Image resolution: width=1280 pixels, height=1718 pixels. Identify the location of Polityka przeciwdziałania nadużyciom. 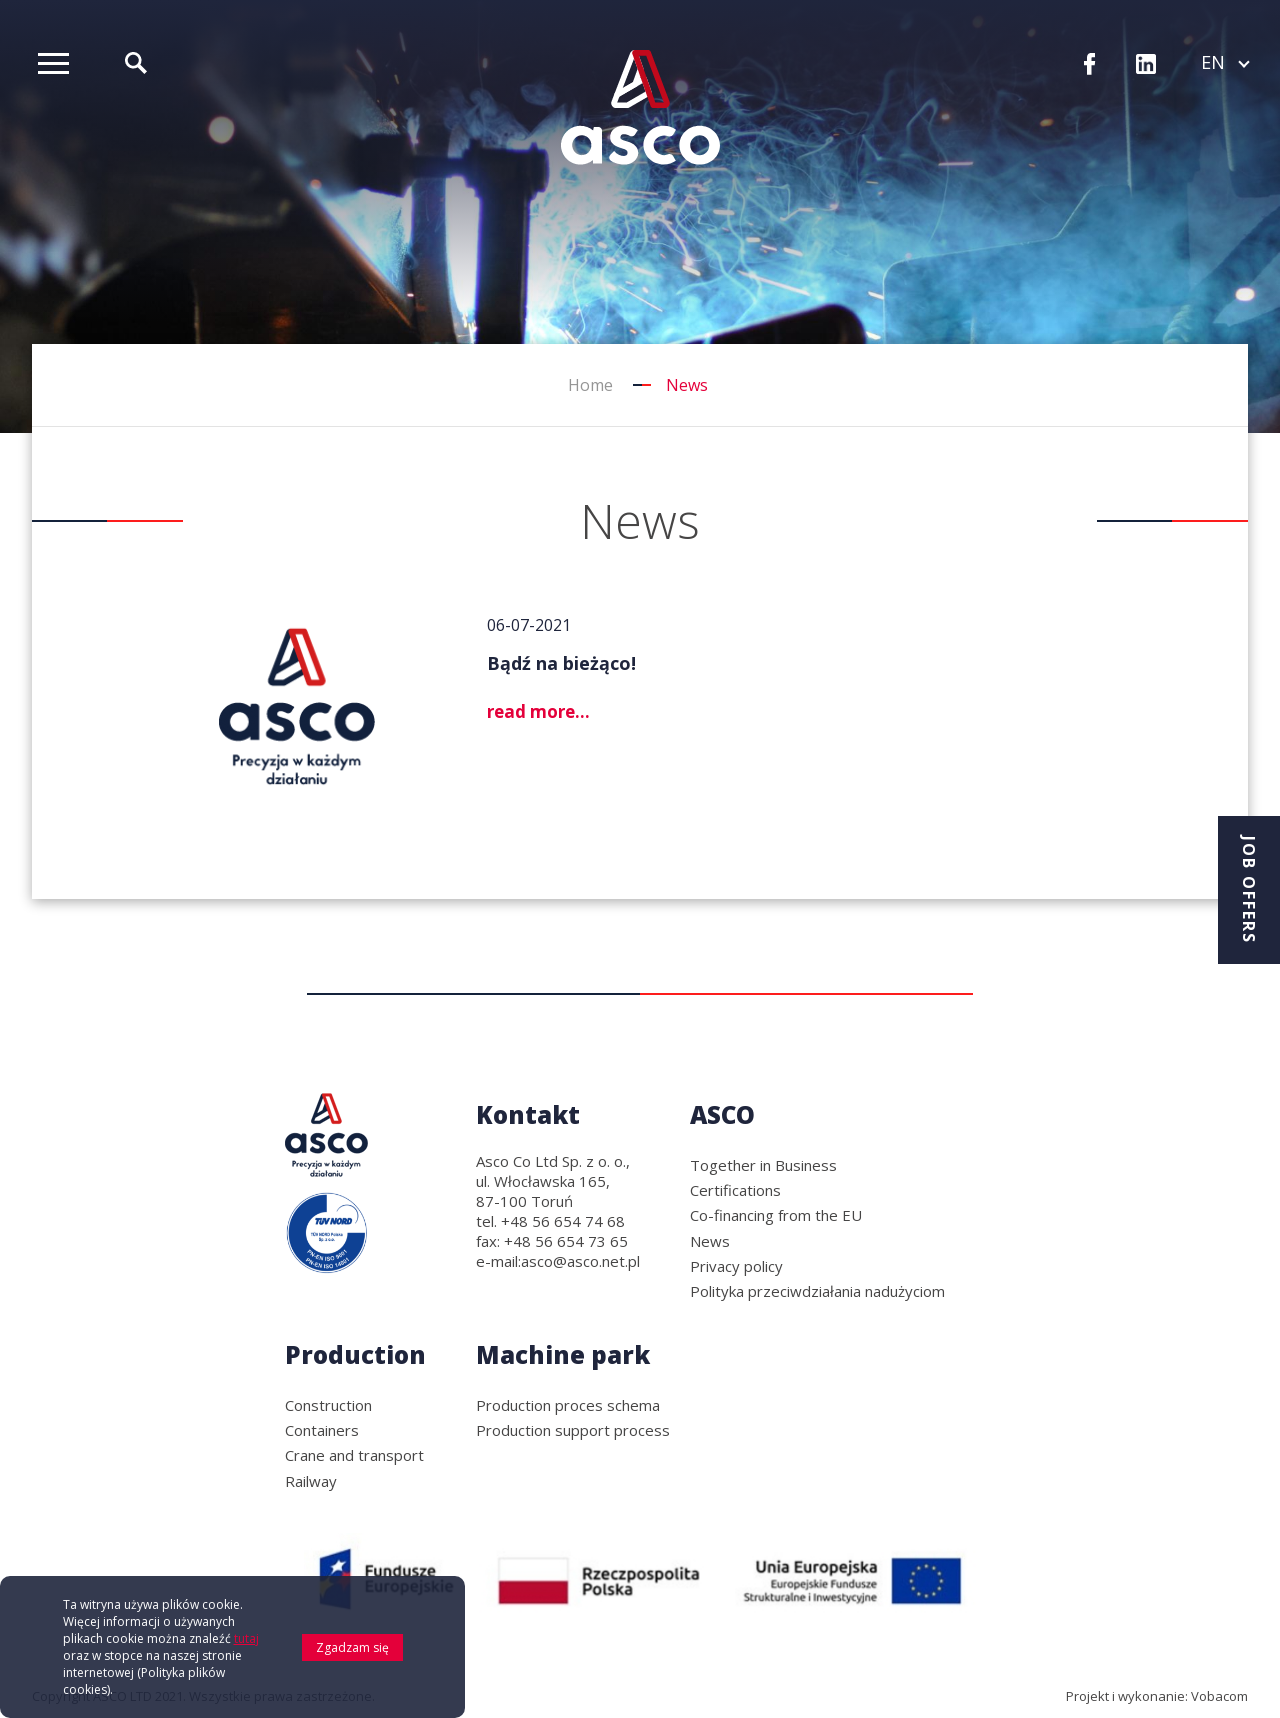
(817, 1291).